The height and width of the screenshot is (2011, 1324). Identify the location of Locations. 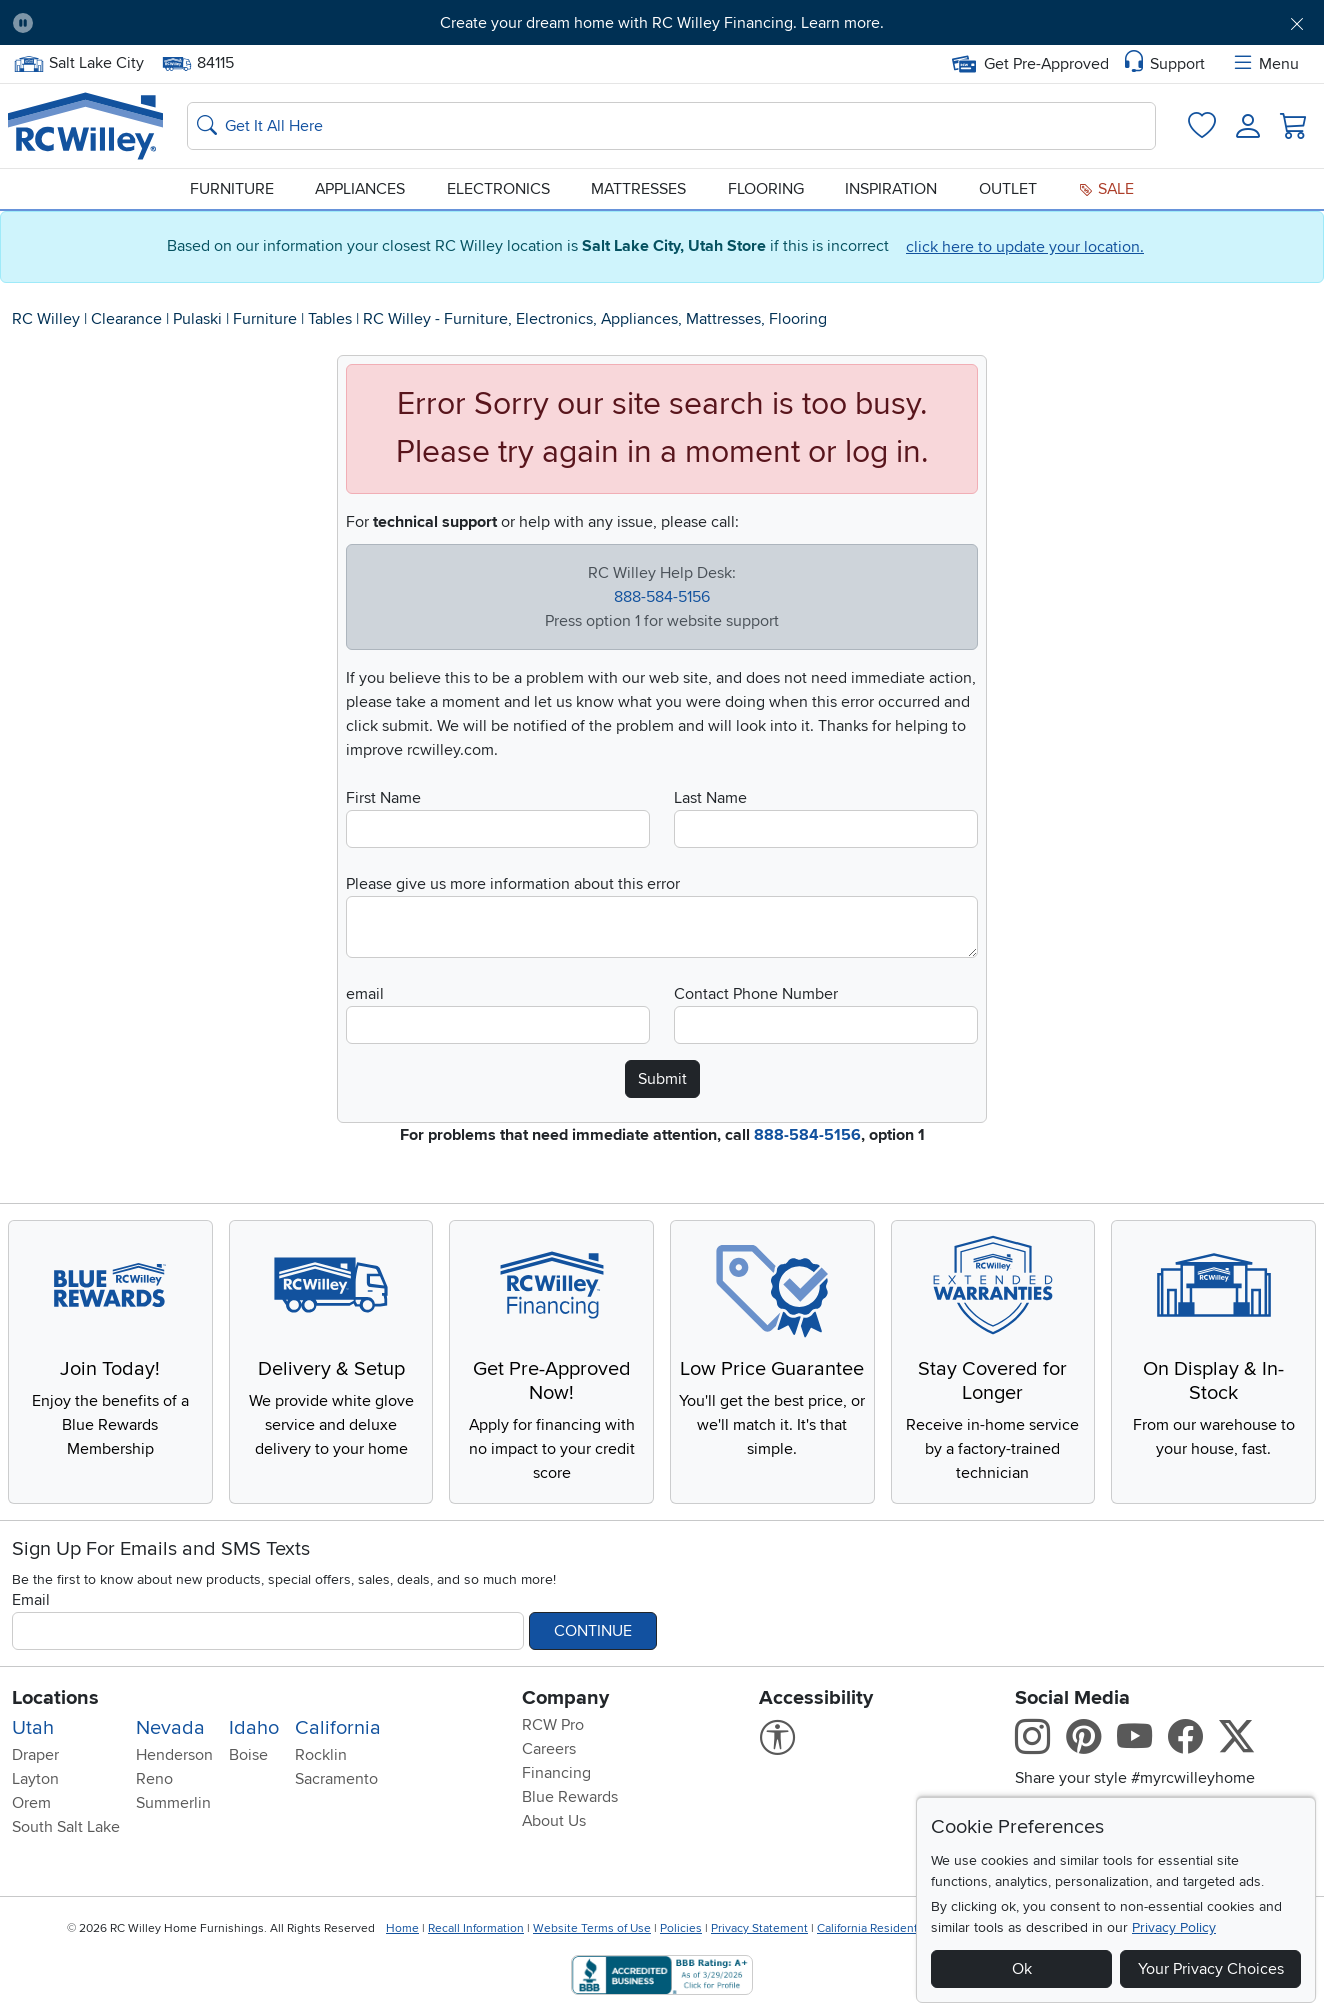
(55, 1698).